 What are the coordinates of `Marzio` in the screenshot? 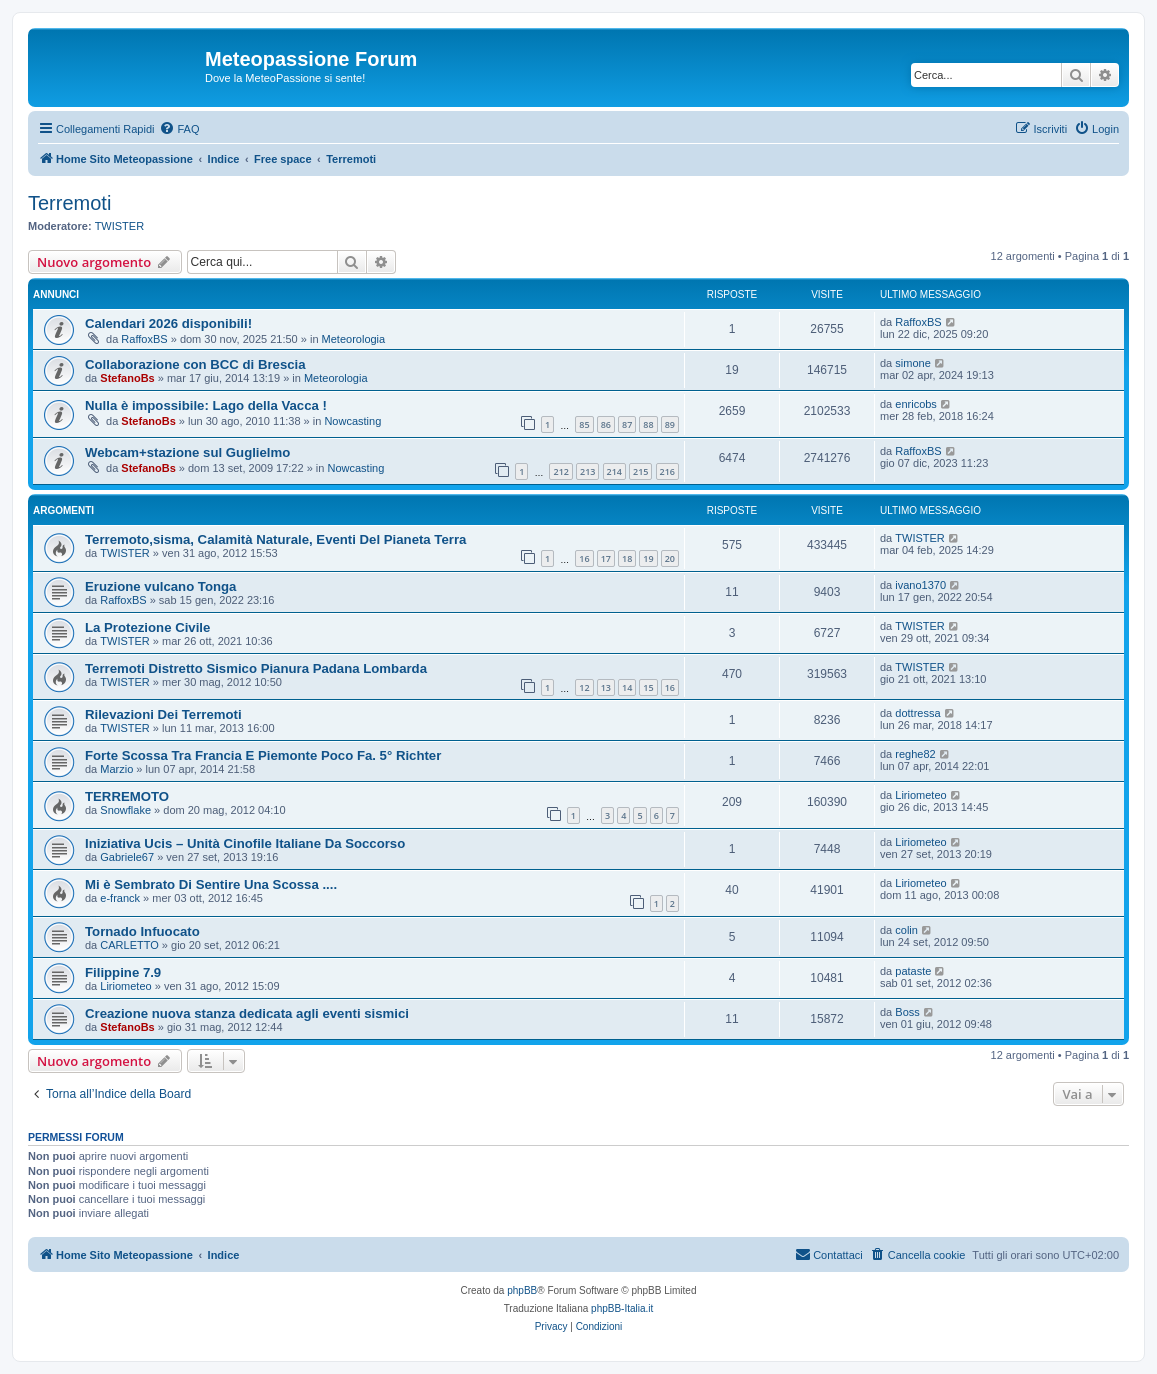 It's located at (116, 769).